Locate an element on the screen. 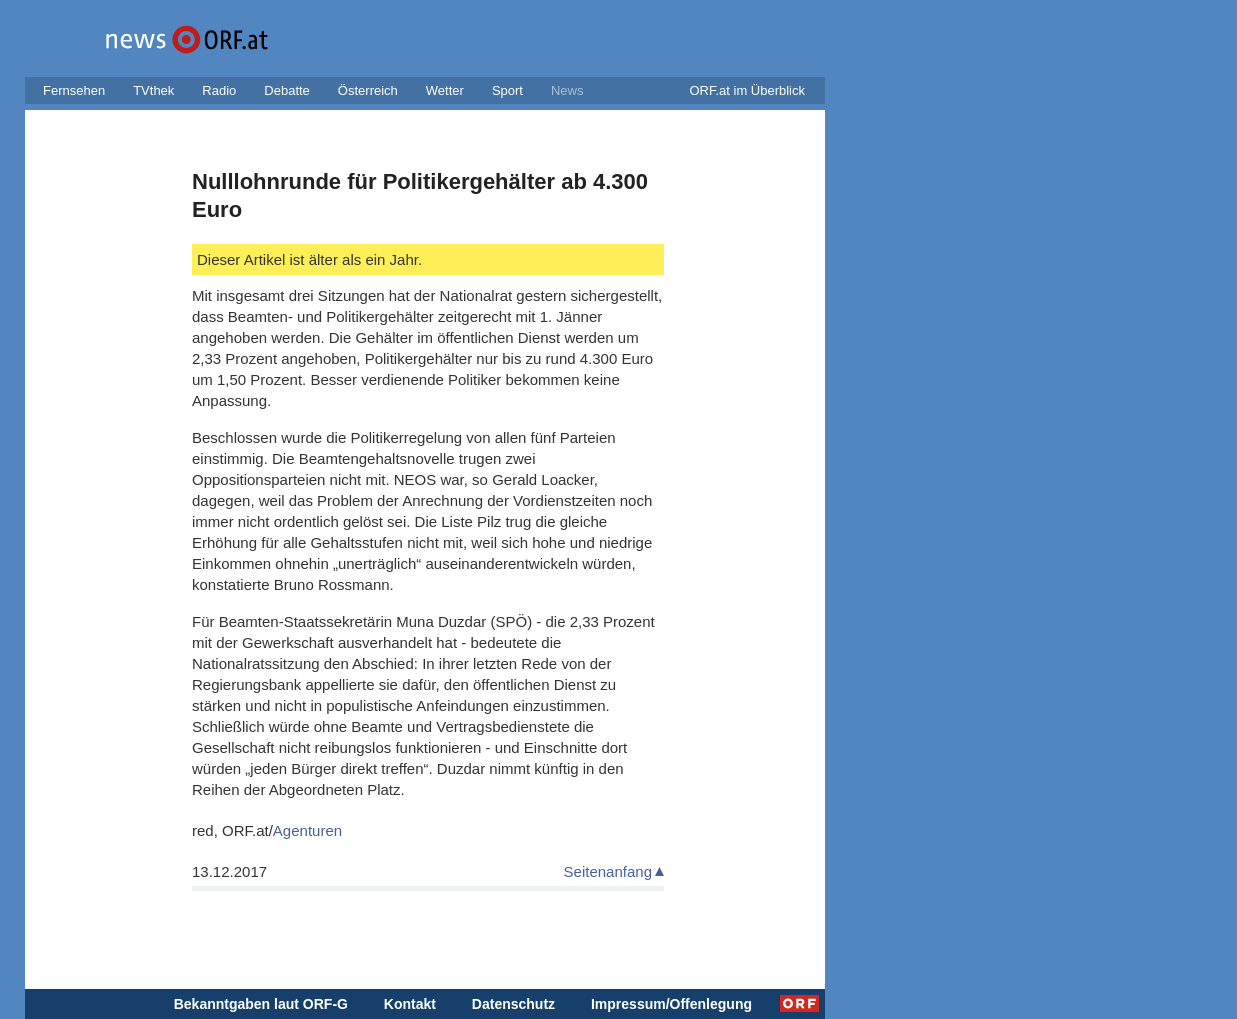 The width and height of the screenshot is (1237, 1019). Agenturen is located at coordinates (307, 830).